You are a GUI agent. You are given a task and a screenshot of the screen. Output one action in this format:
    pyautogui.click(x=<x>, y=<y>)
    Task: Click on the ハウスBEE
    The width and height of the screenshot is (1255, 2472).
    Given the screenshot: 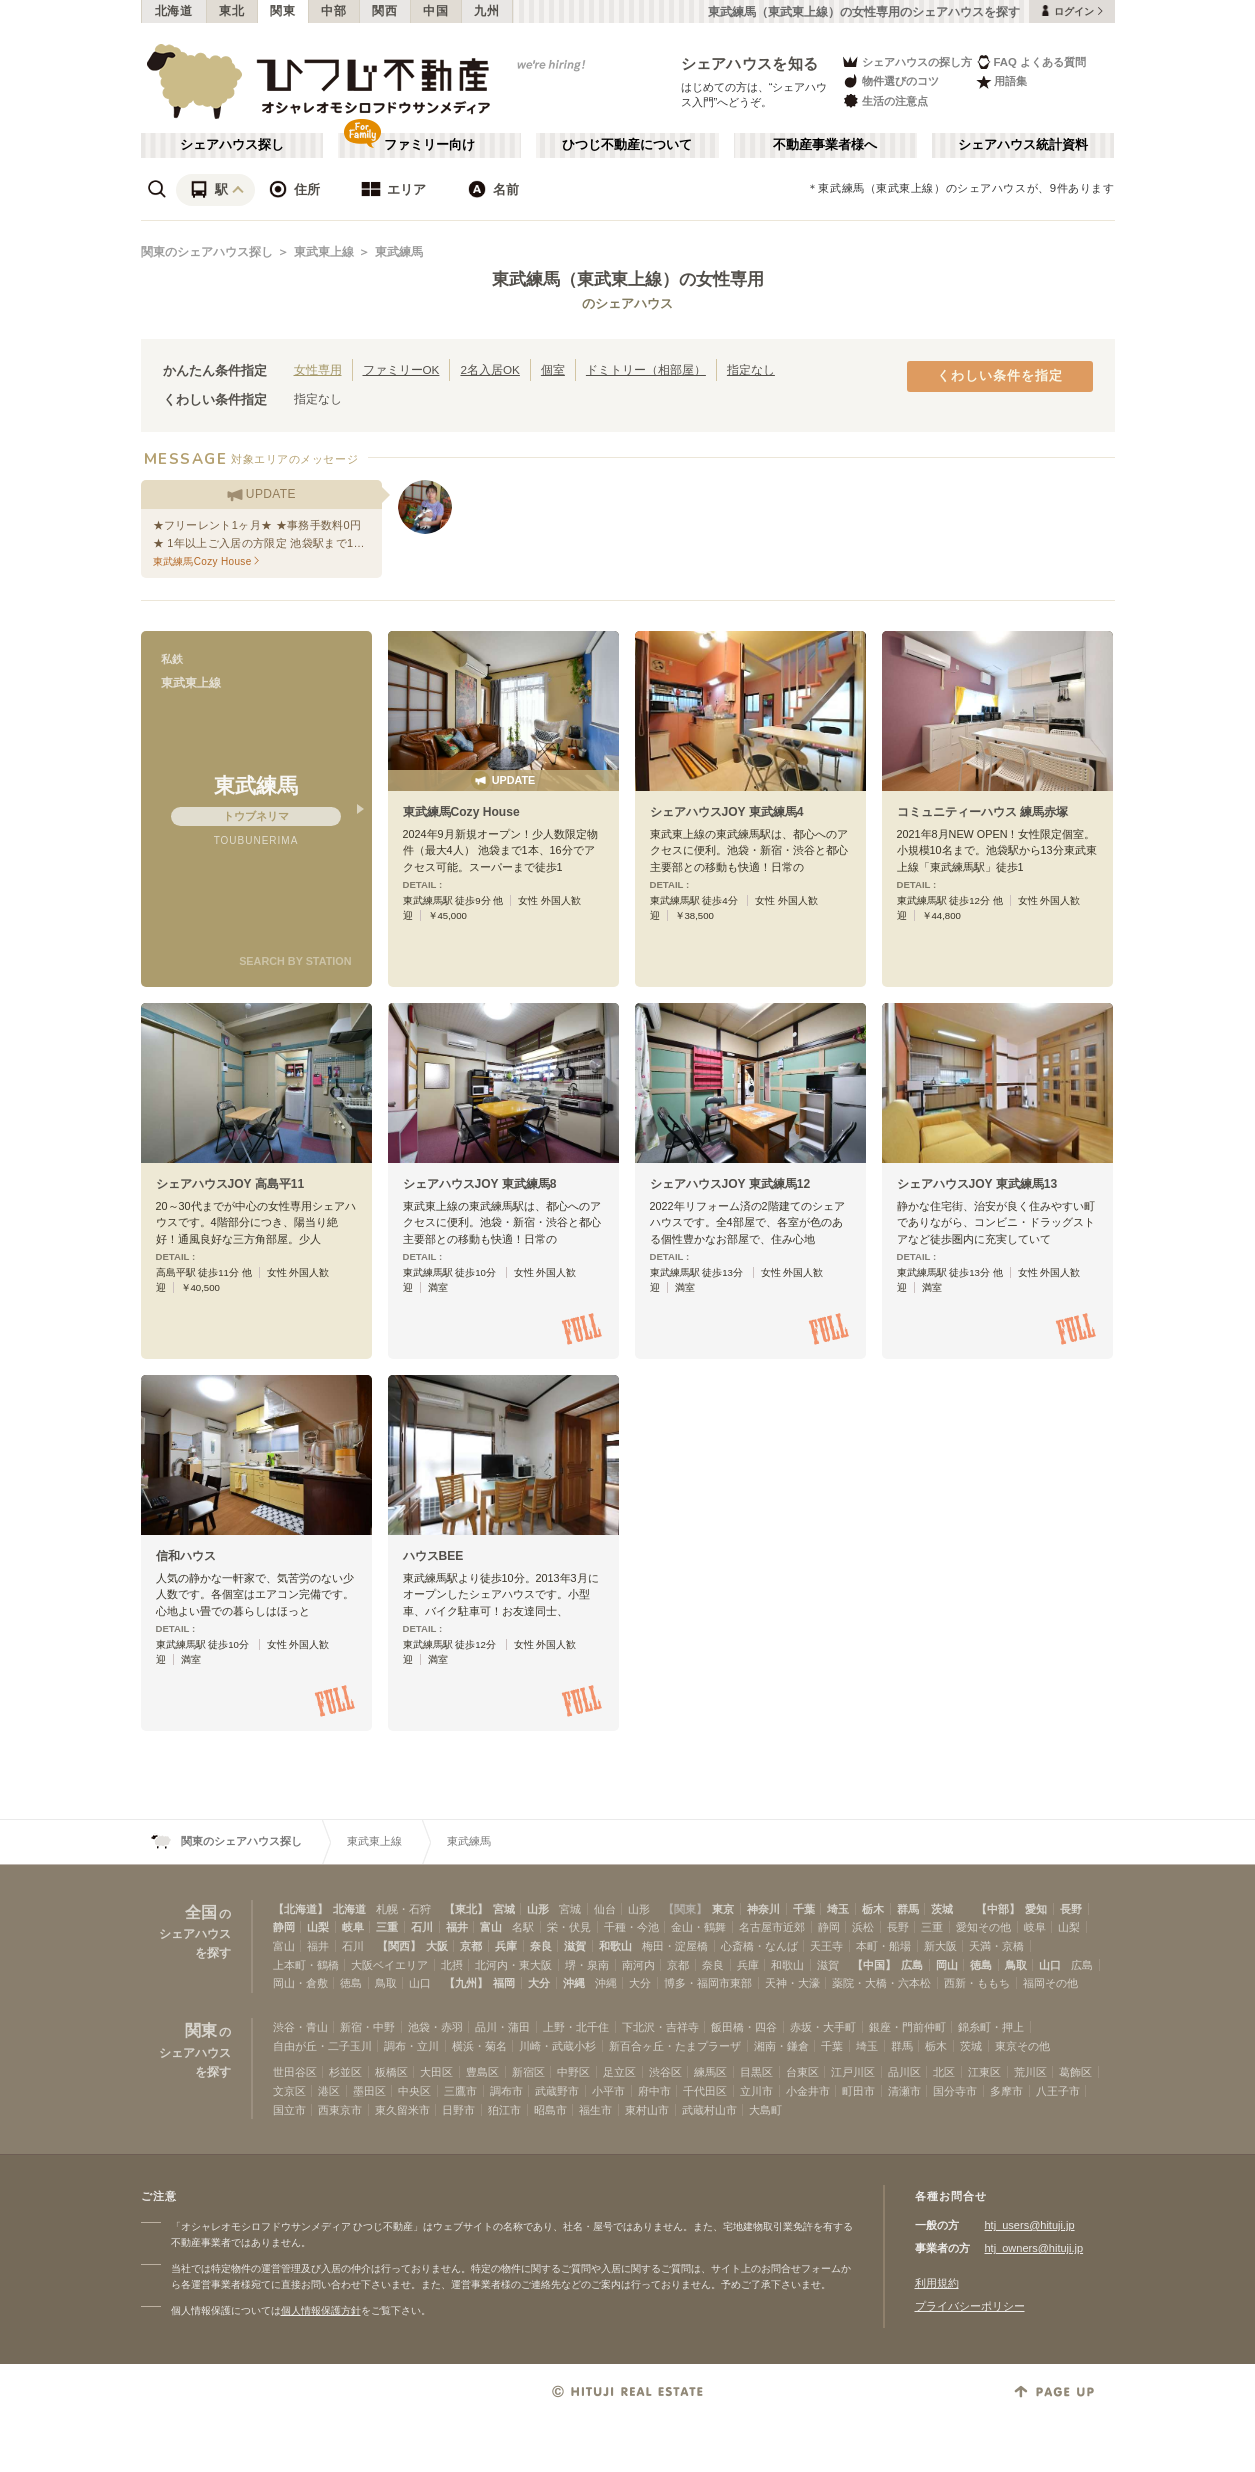 What is the action you would take?
    pyautogui.click(x=433, y=1556)
    